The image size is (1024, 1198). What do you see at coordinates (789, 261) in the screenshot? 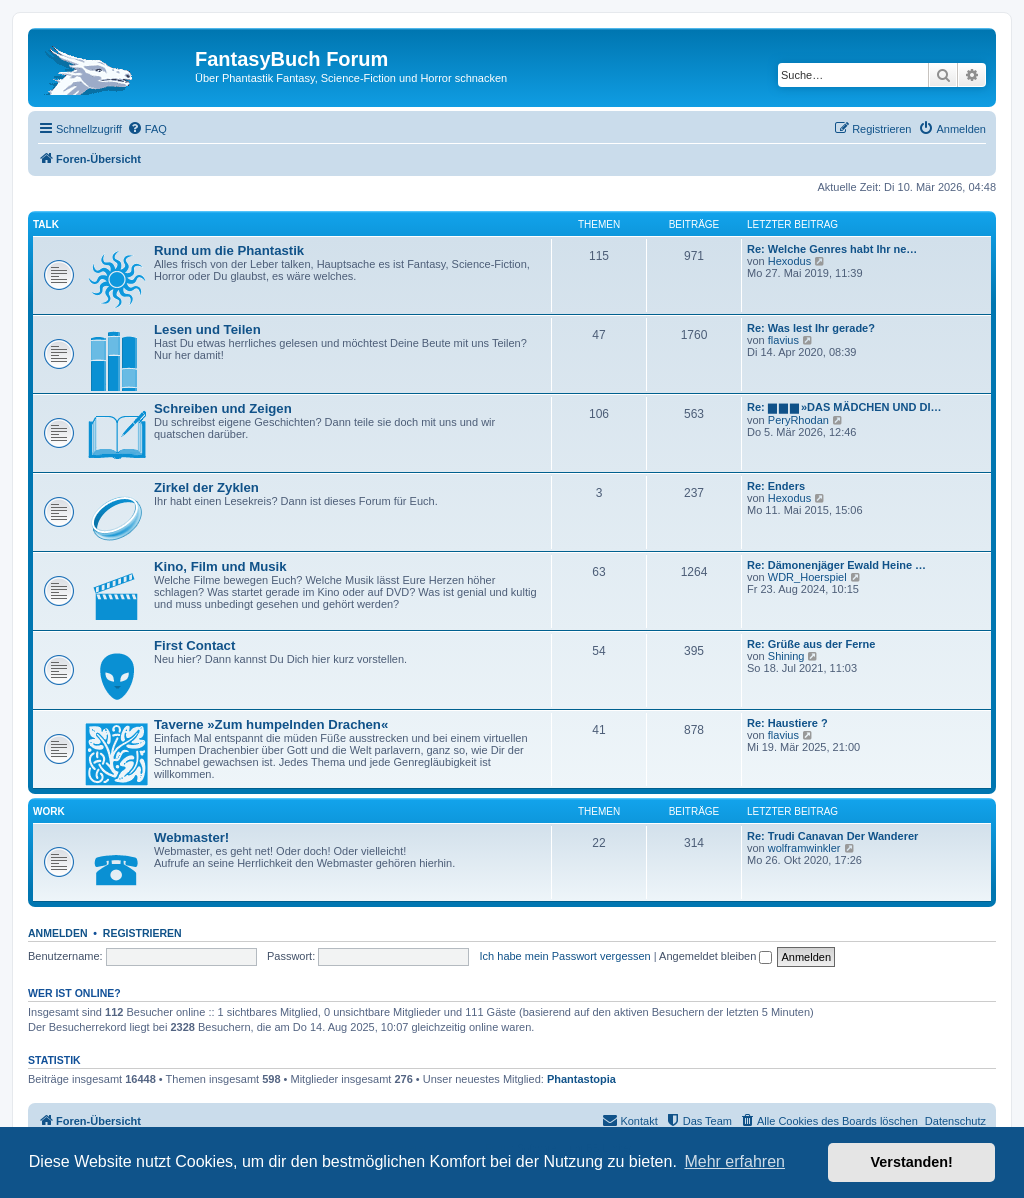
I see `Hexodus` at bounding box center [789, 261].